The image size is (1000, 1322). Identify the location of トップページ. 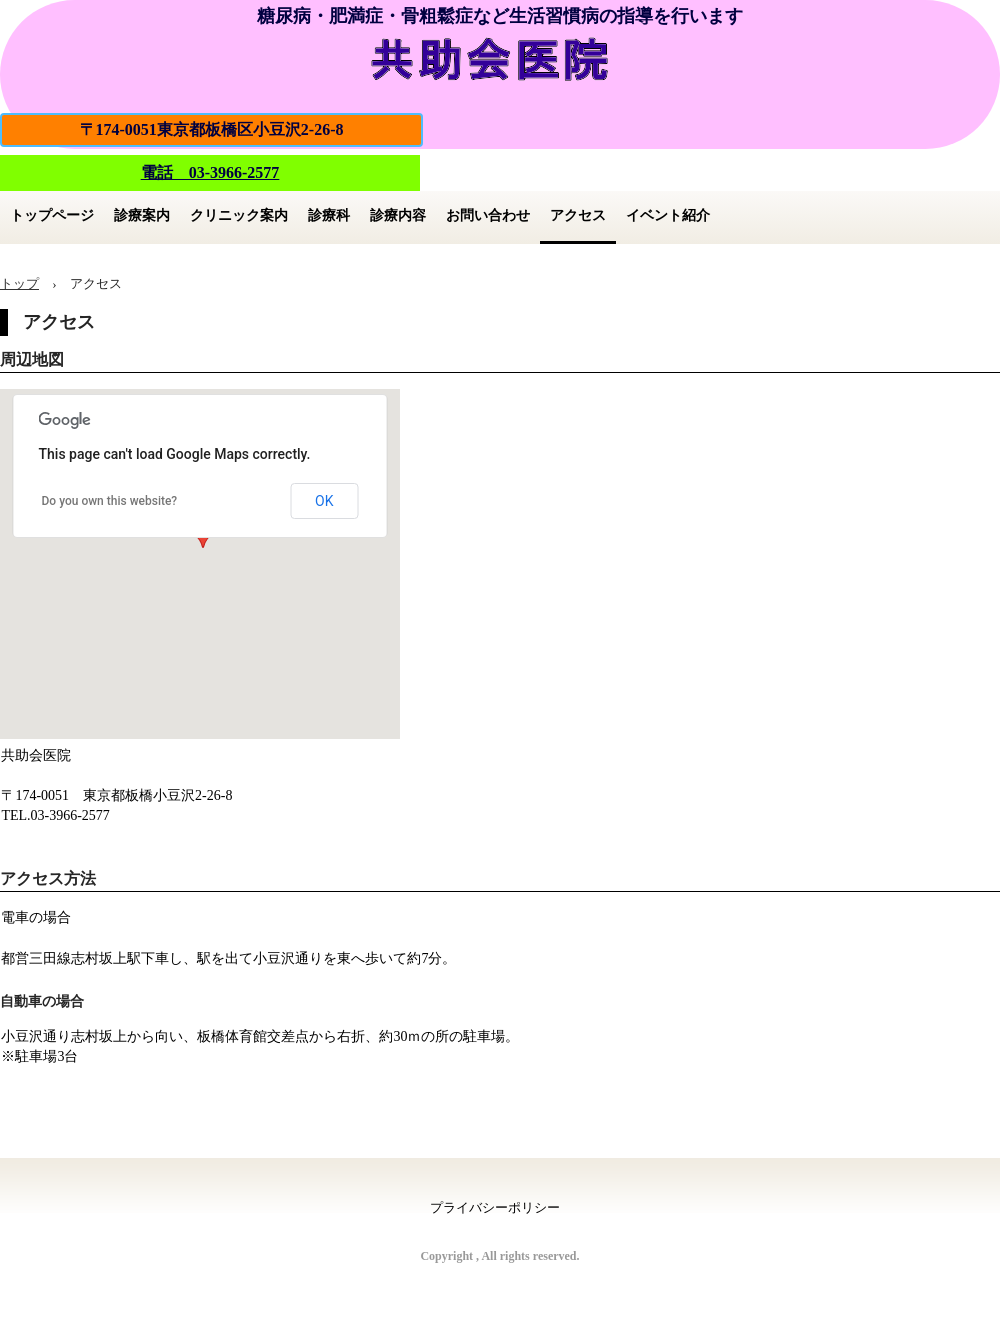
(52, 215).